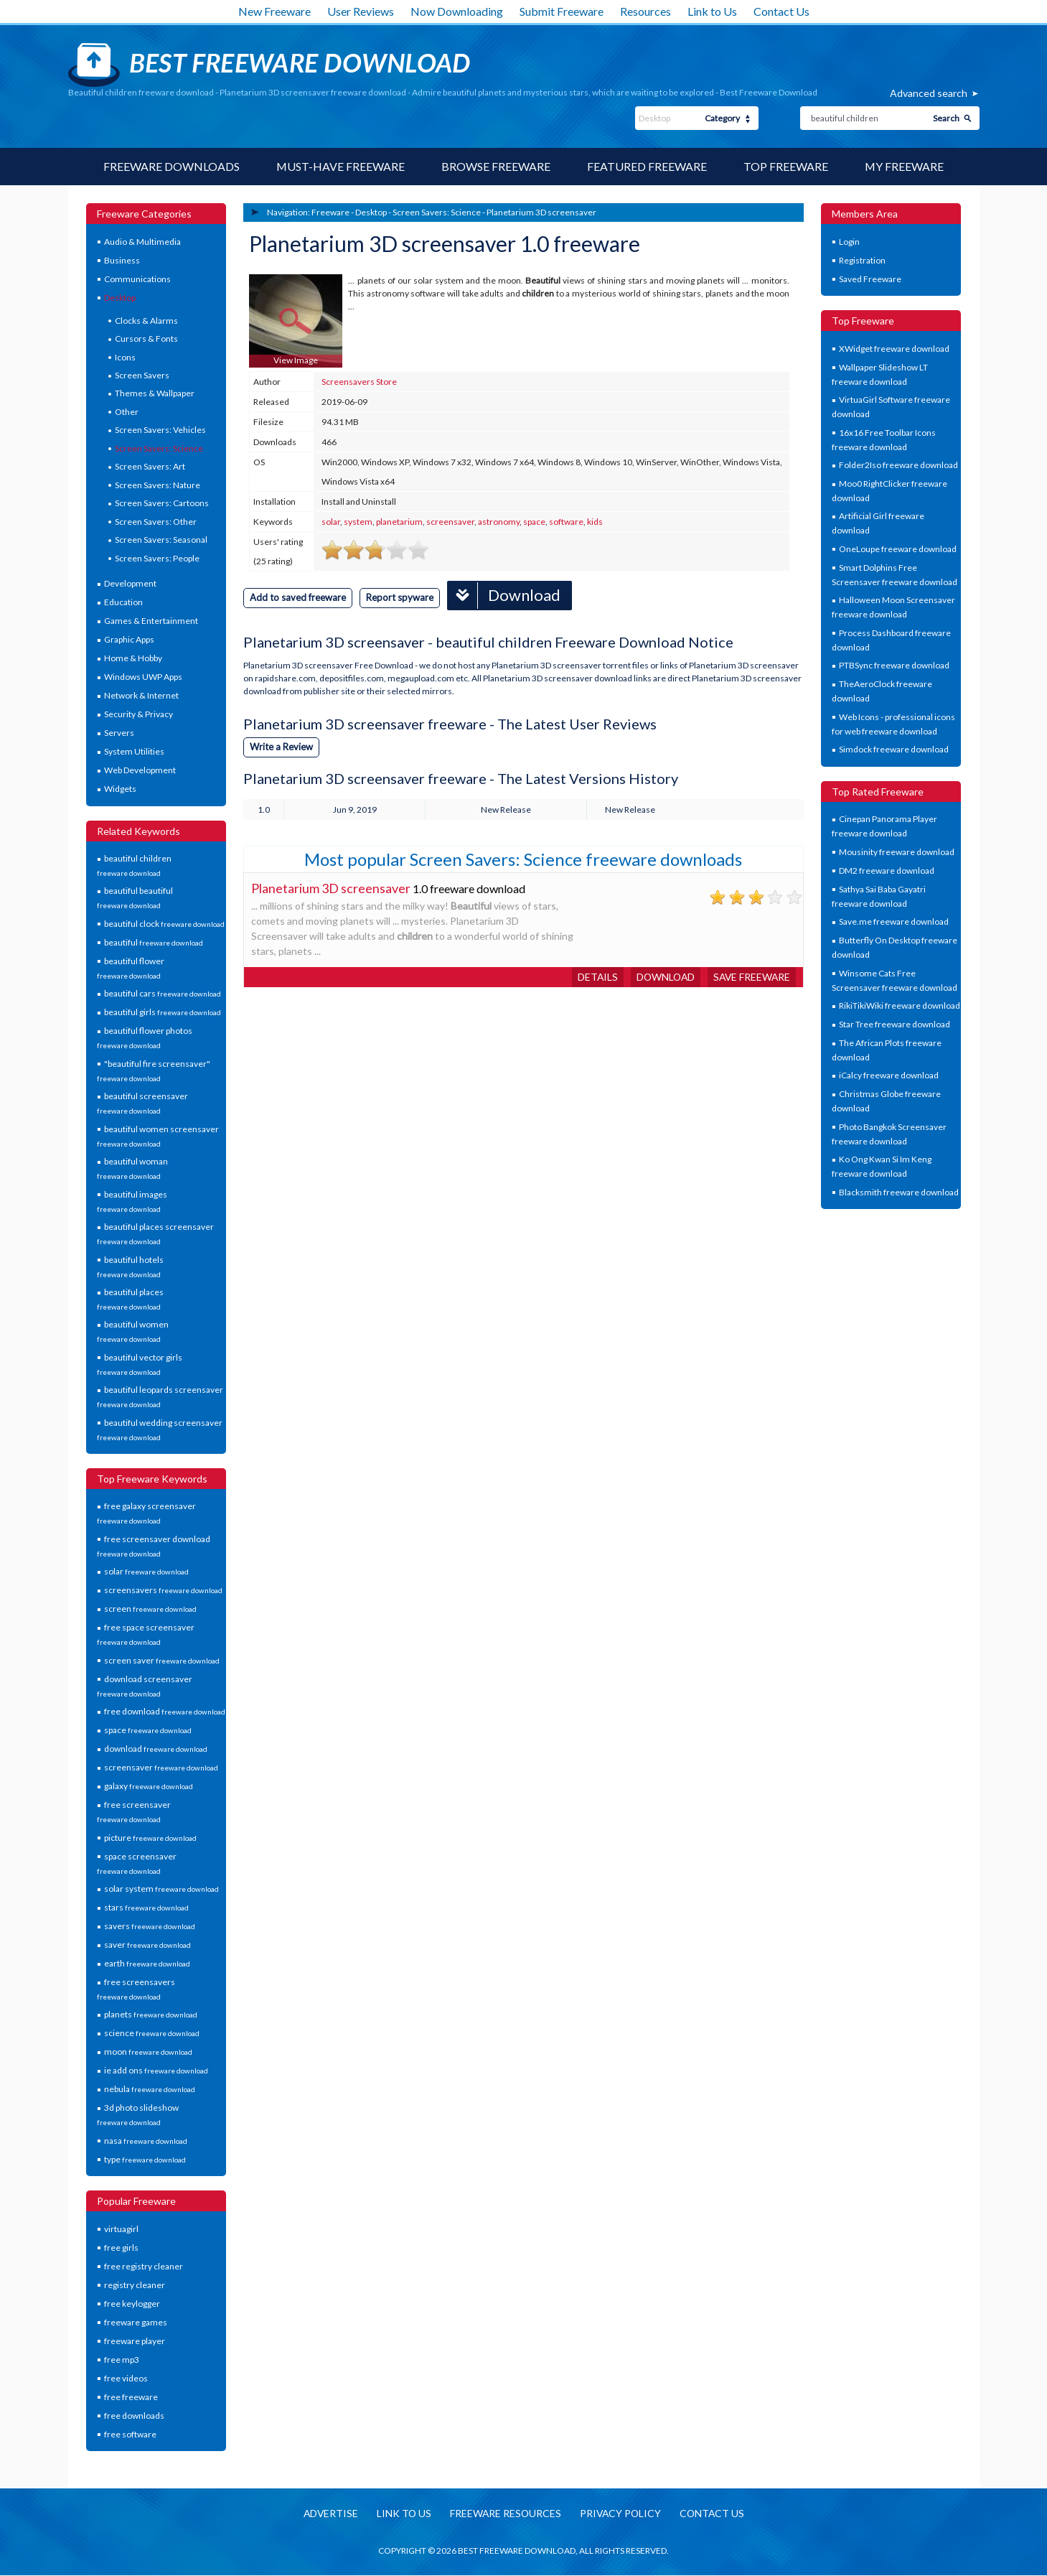 Image resolution: width=1047 pixels, height=2576 pixels. I want to click on picture, so click(150, 1837).